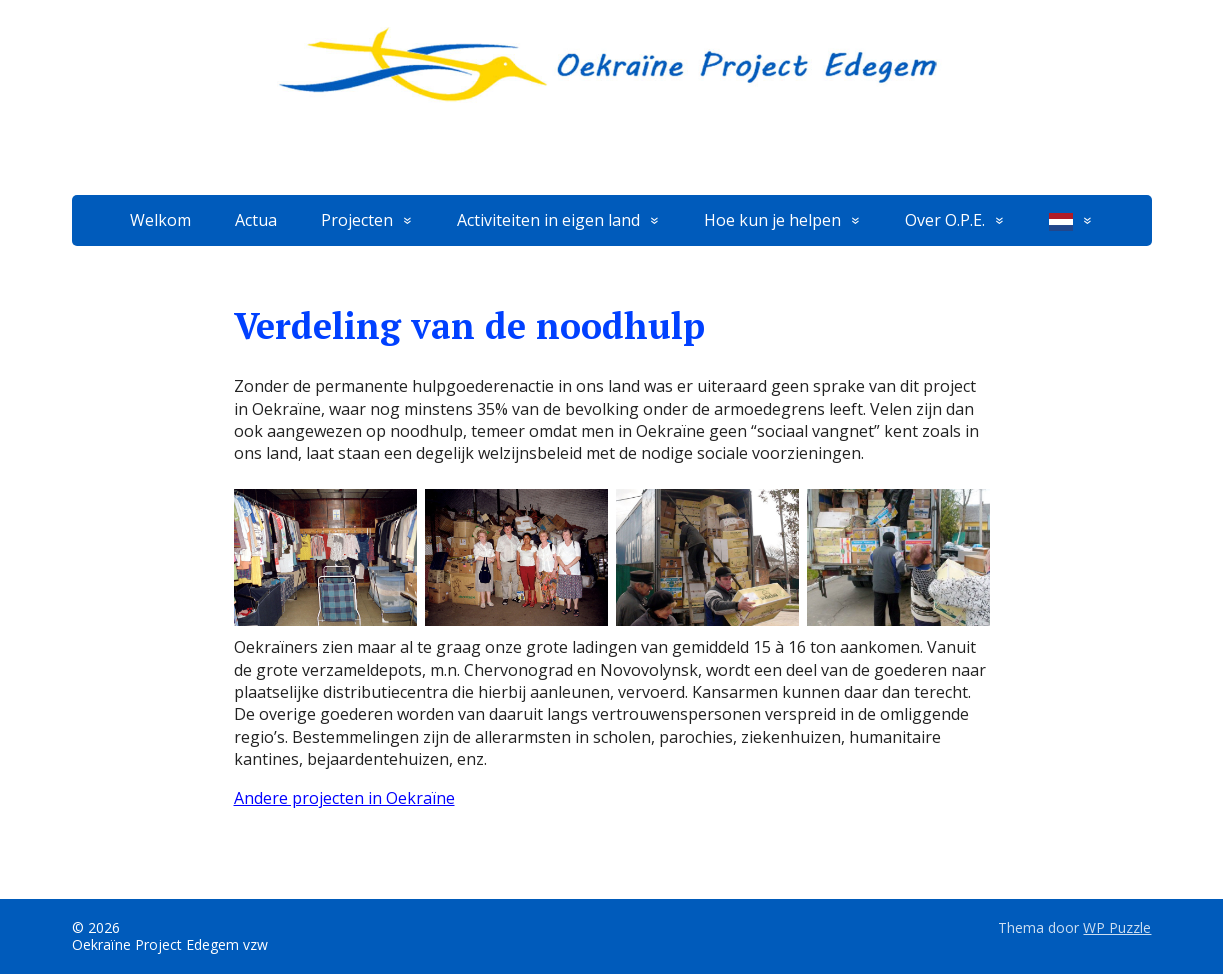 The width and height of the screenshot is (1223, 974). Describe the element at coordinates (160, 220) in the screenshot. I see `Welkom` at that location.